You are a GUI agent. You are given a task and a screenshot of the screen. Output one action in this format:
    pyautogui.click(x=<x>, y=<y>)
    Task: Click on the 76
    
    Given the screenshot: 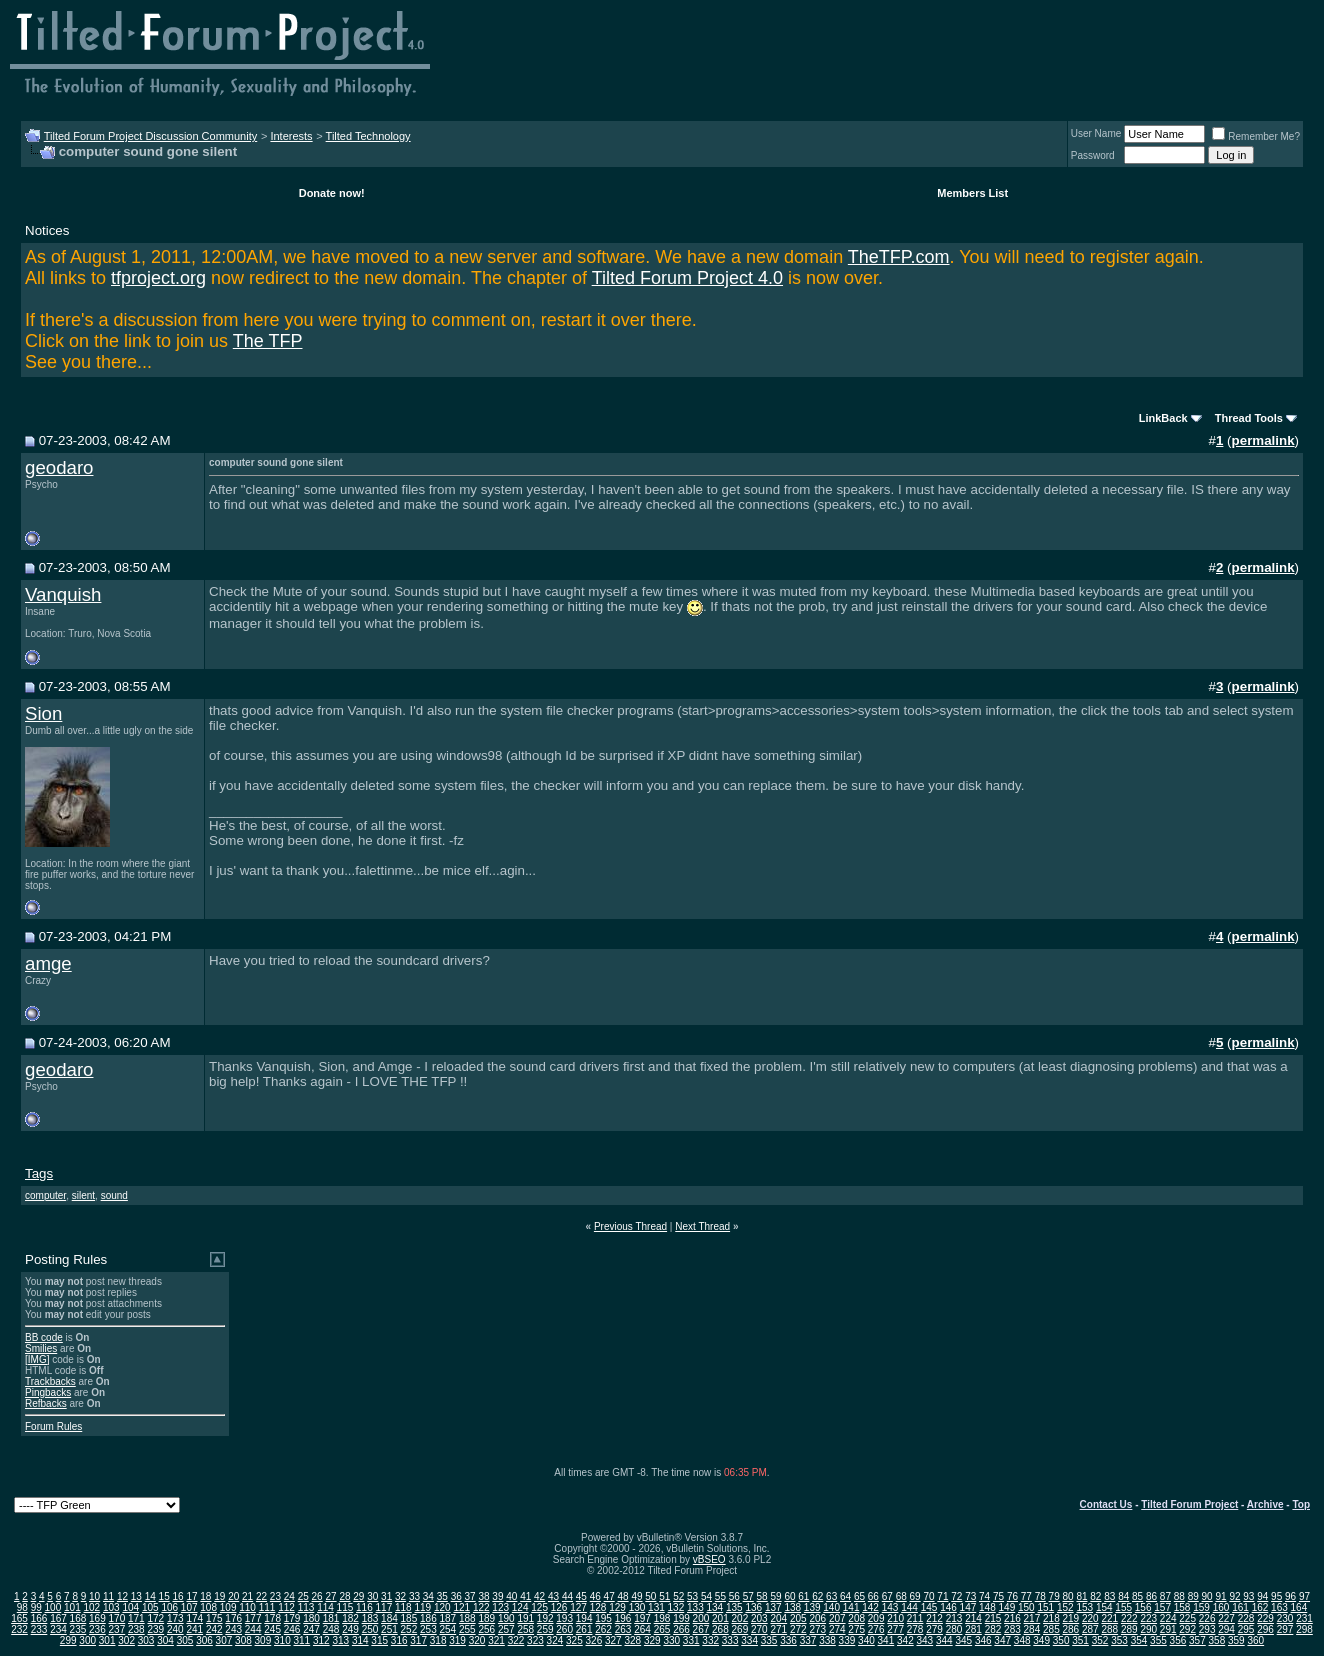 What is the action you would take?
    pyautogui.click(x=1012, y=1596)
    